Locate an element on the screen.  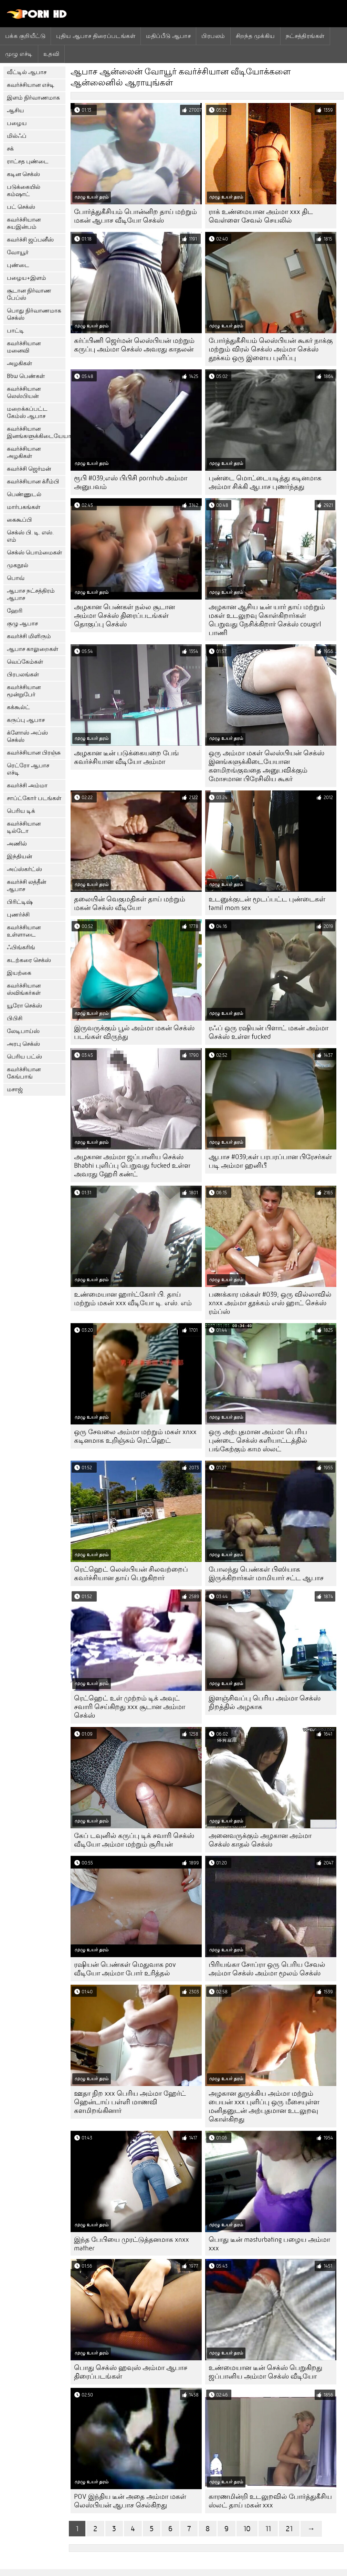
கவர்ச்சியான அழகிகள் is located at coordinates (24, 452).